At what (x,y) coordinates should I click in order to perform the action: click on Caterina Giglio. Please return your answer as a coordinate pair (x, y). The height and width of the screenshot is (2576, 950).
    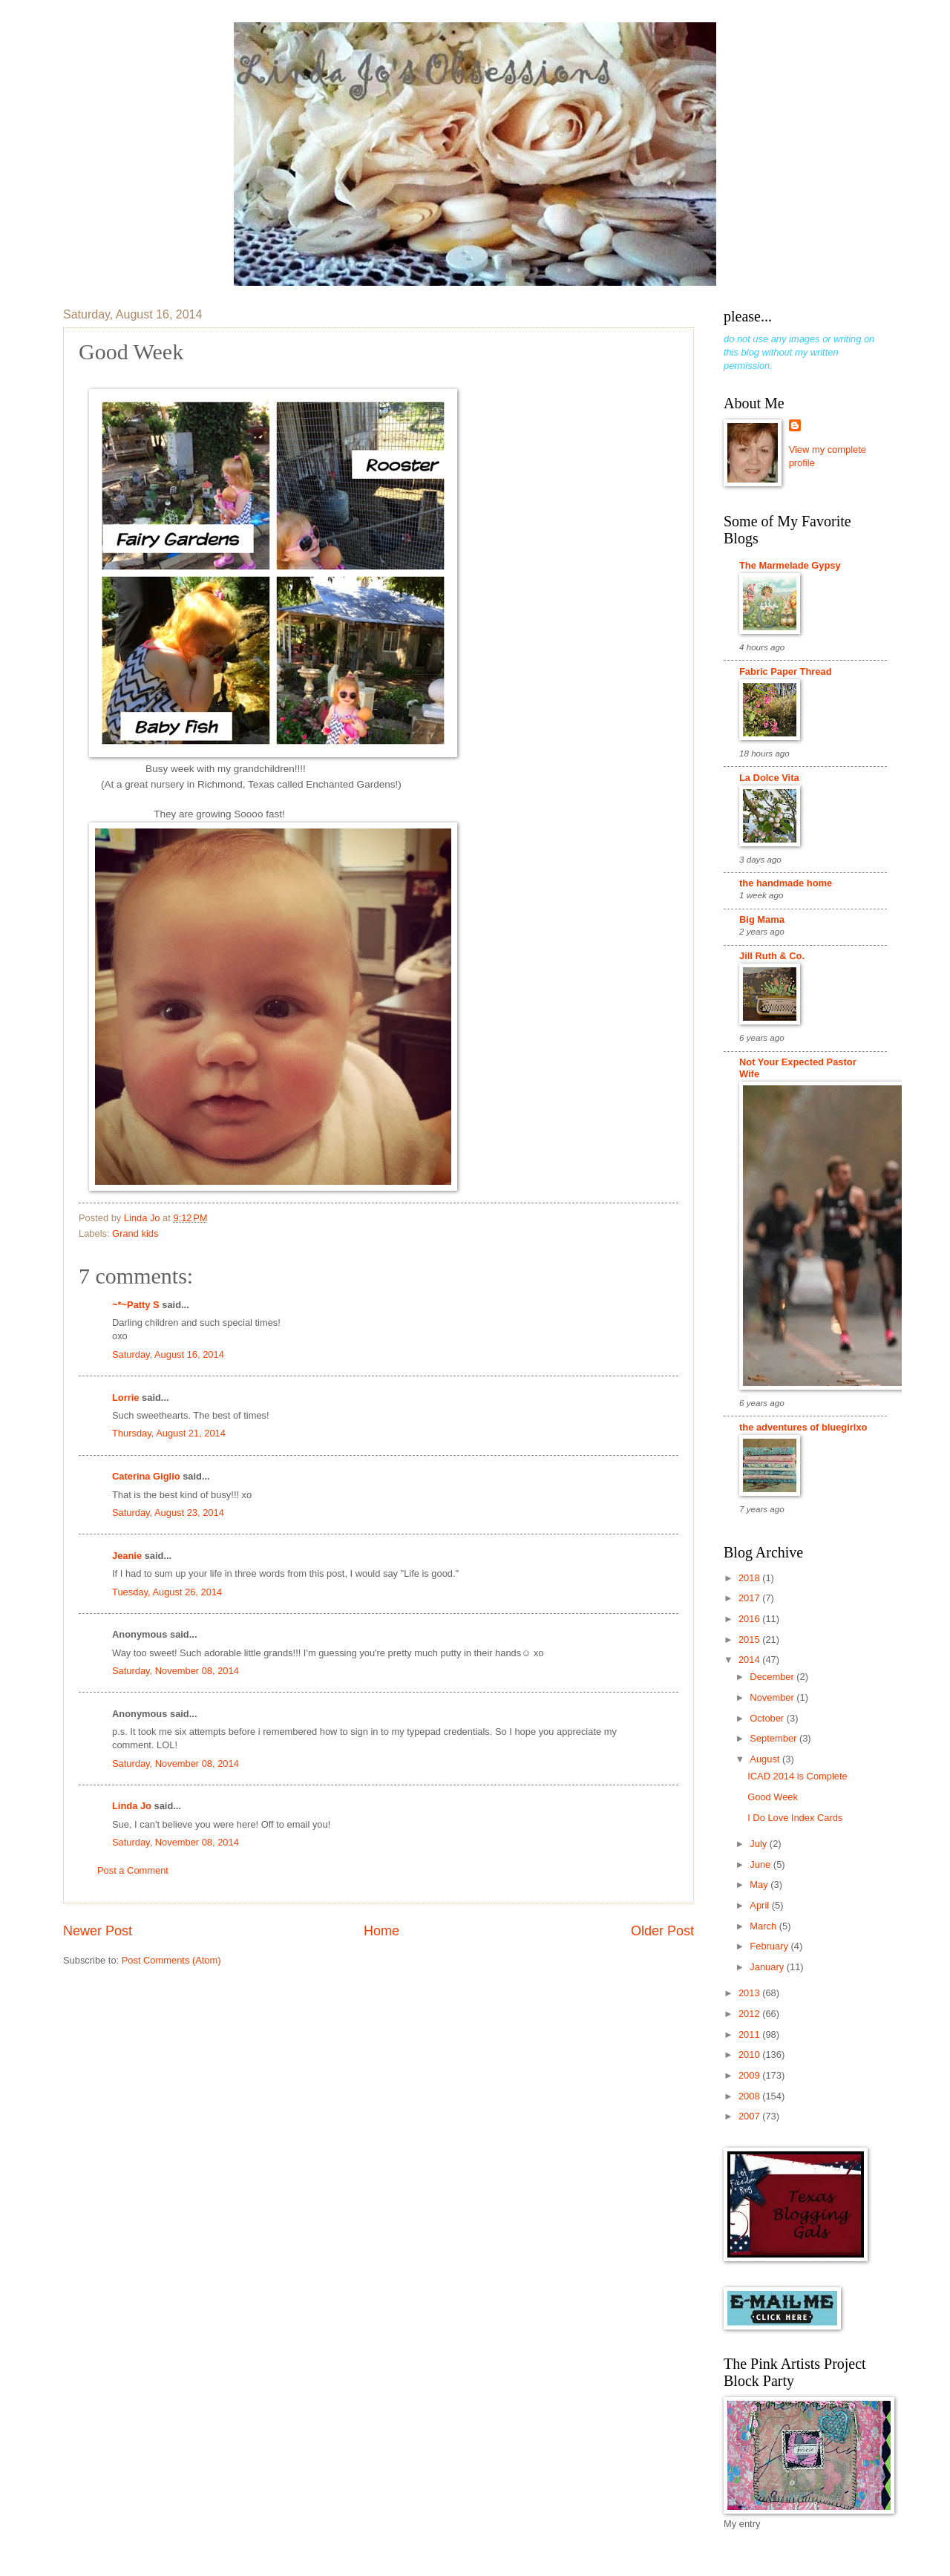
    Looking at the image, I should click on (146, 1476).